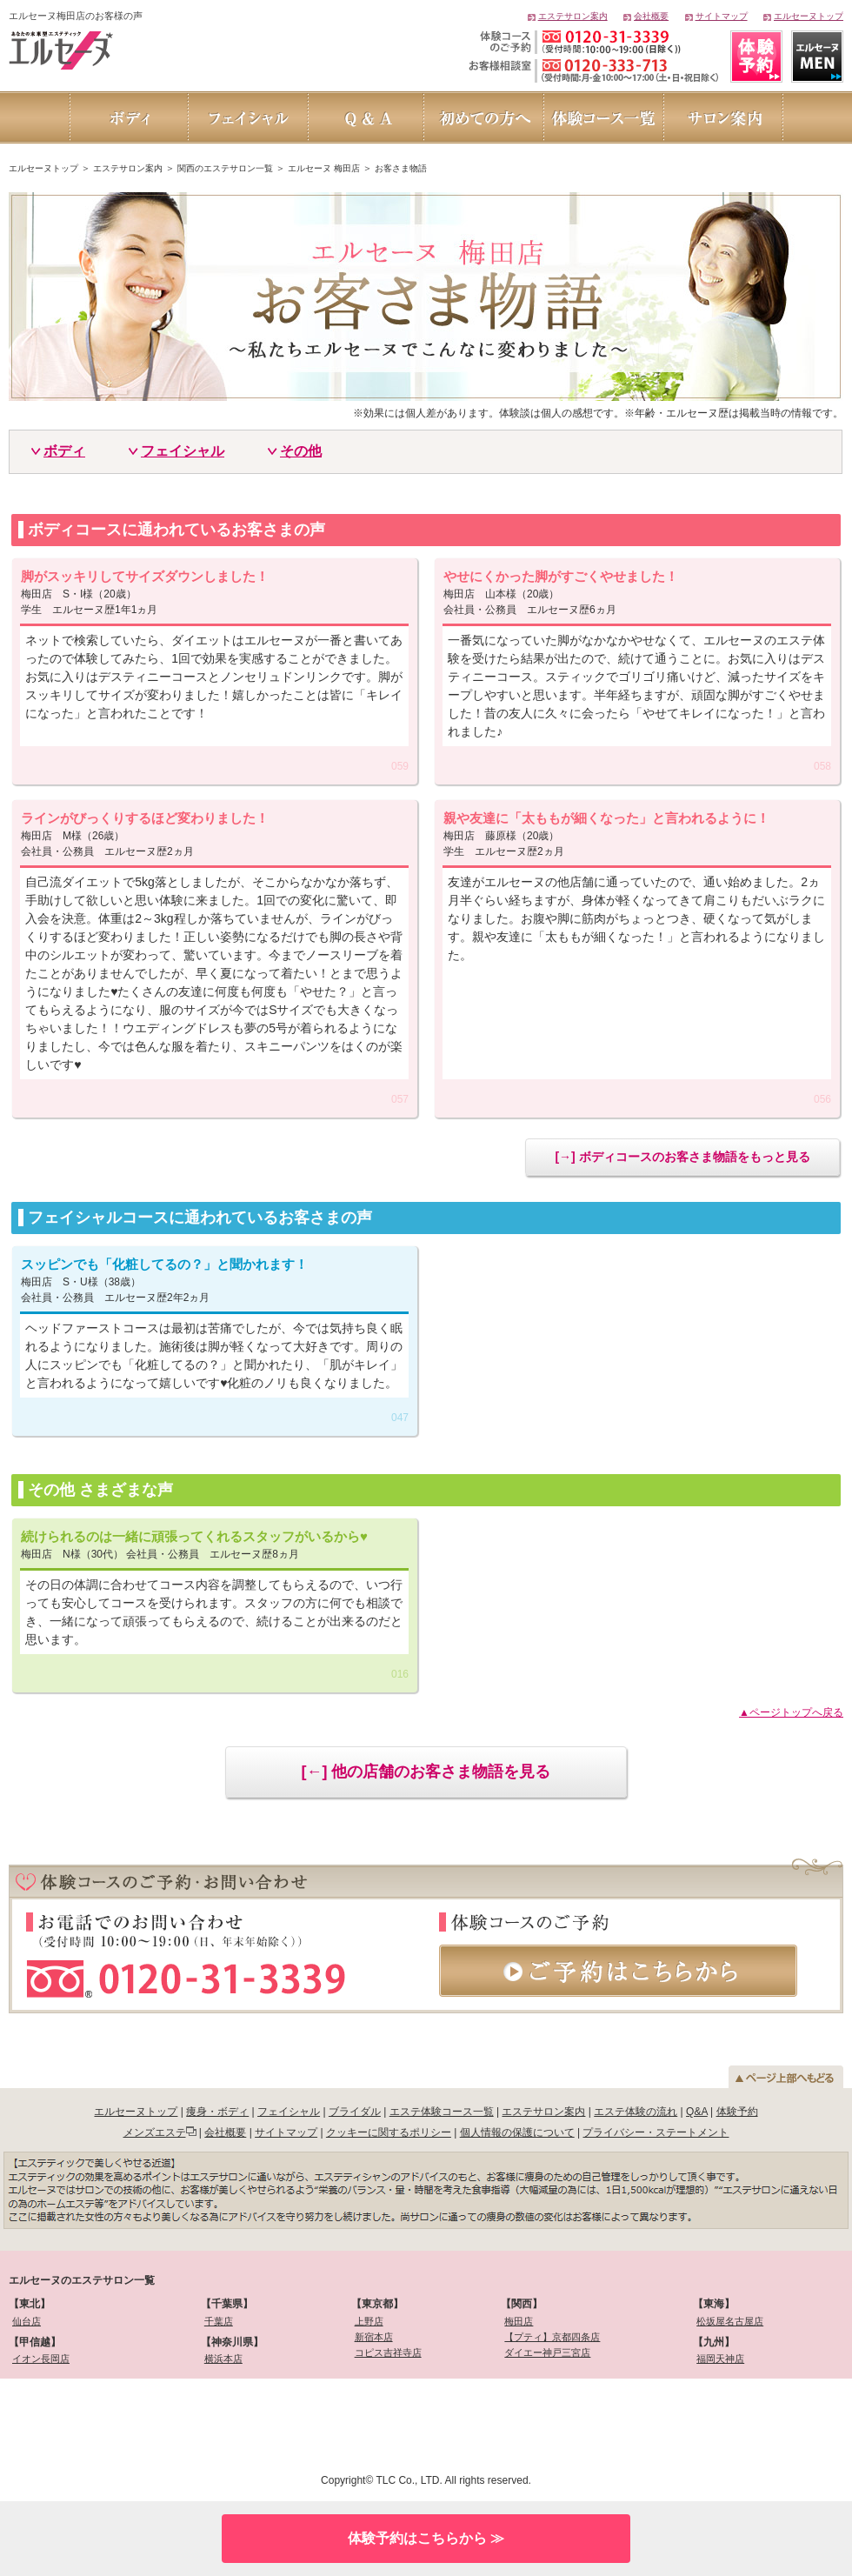  Describe the element at coordinates (518, 2321) in the screenshot. I see `梅田店` at that location.